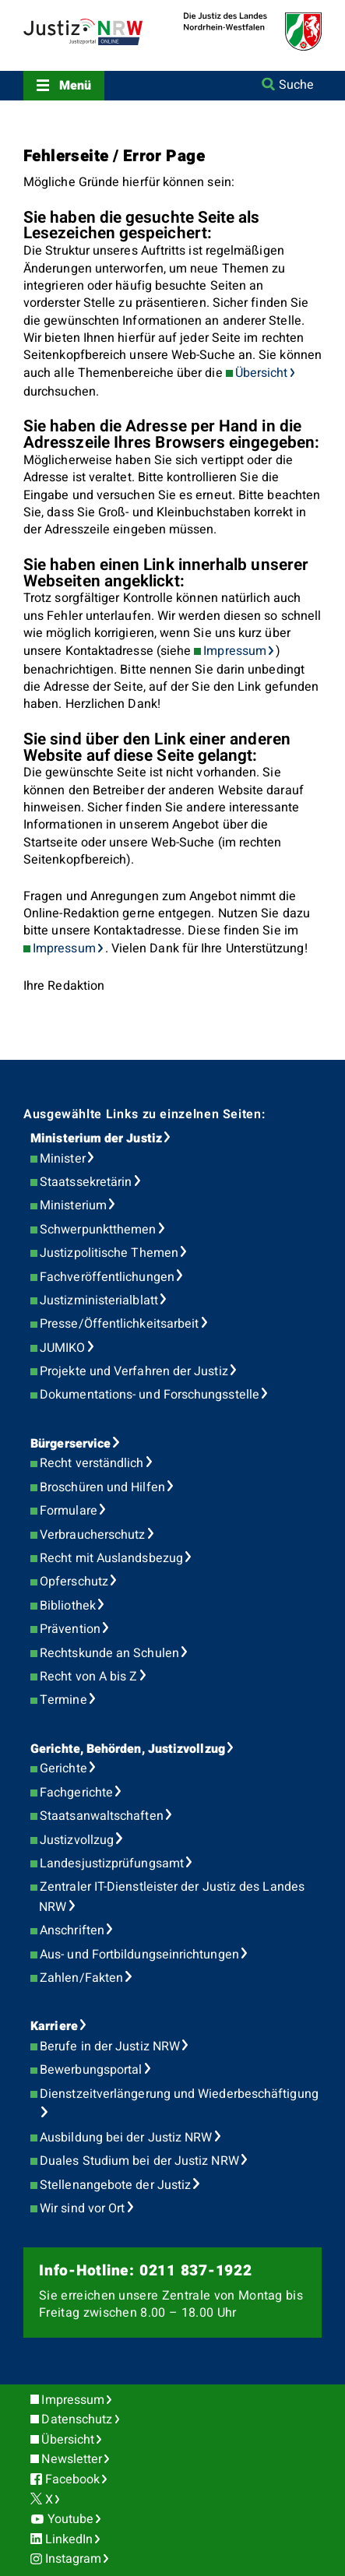 The width and height of the screenshot is (345, 2576). I want to click on Opferschutz, so click(74, 1581).